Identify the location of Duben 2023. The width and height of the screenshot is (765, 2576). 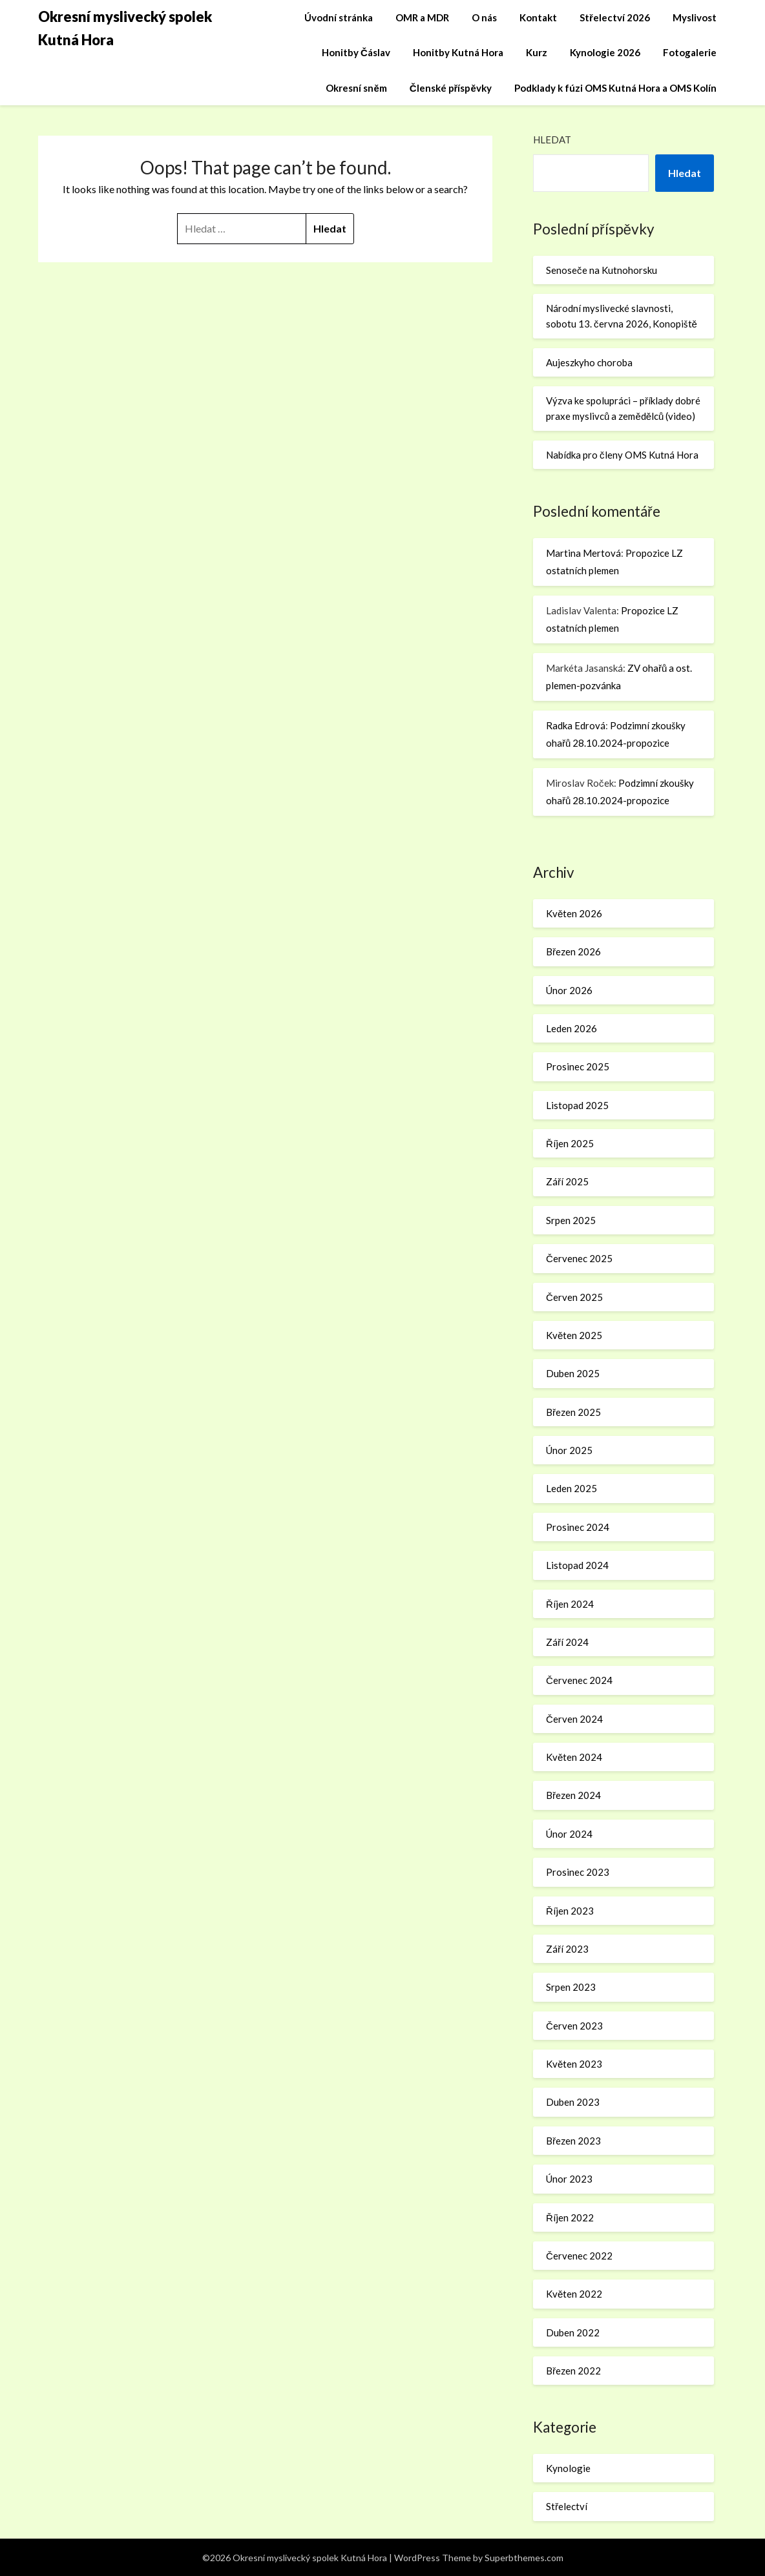
(573, 2102).